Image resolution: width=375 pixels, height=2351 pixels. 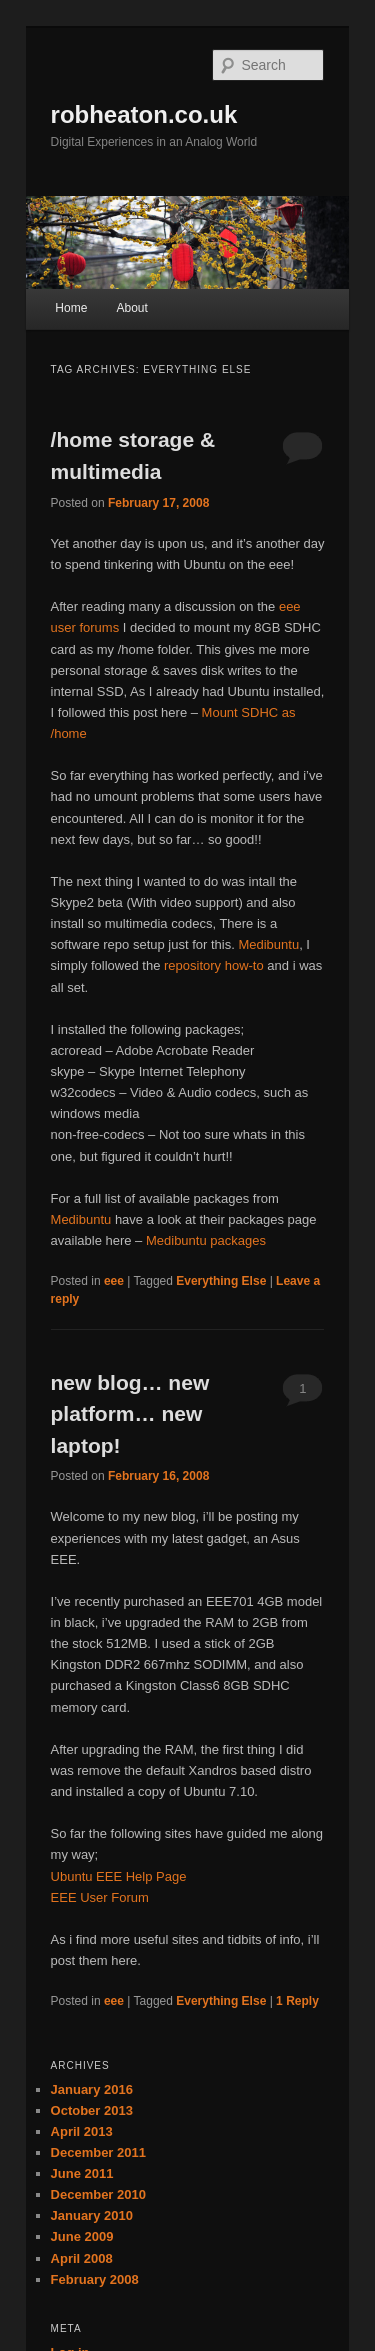 What do you see at coordinates (268, 944) in the screenshot?
I see `Medibuntu` at bounding box center [268, 944].